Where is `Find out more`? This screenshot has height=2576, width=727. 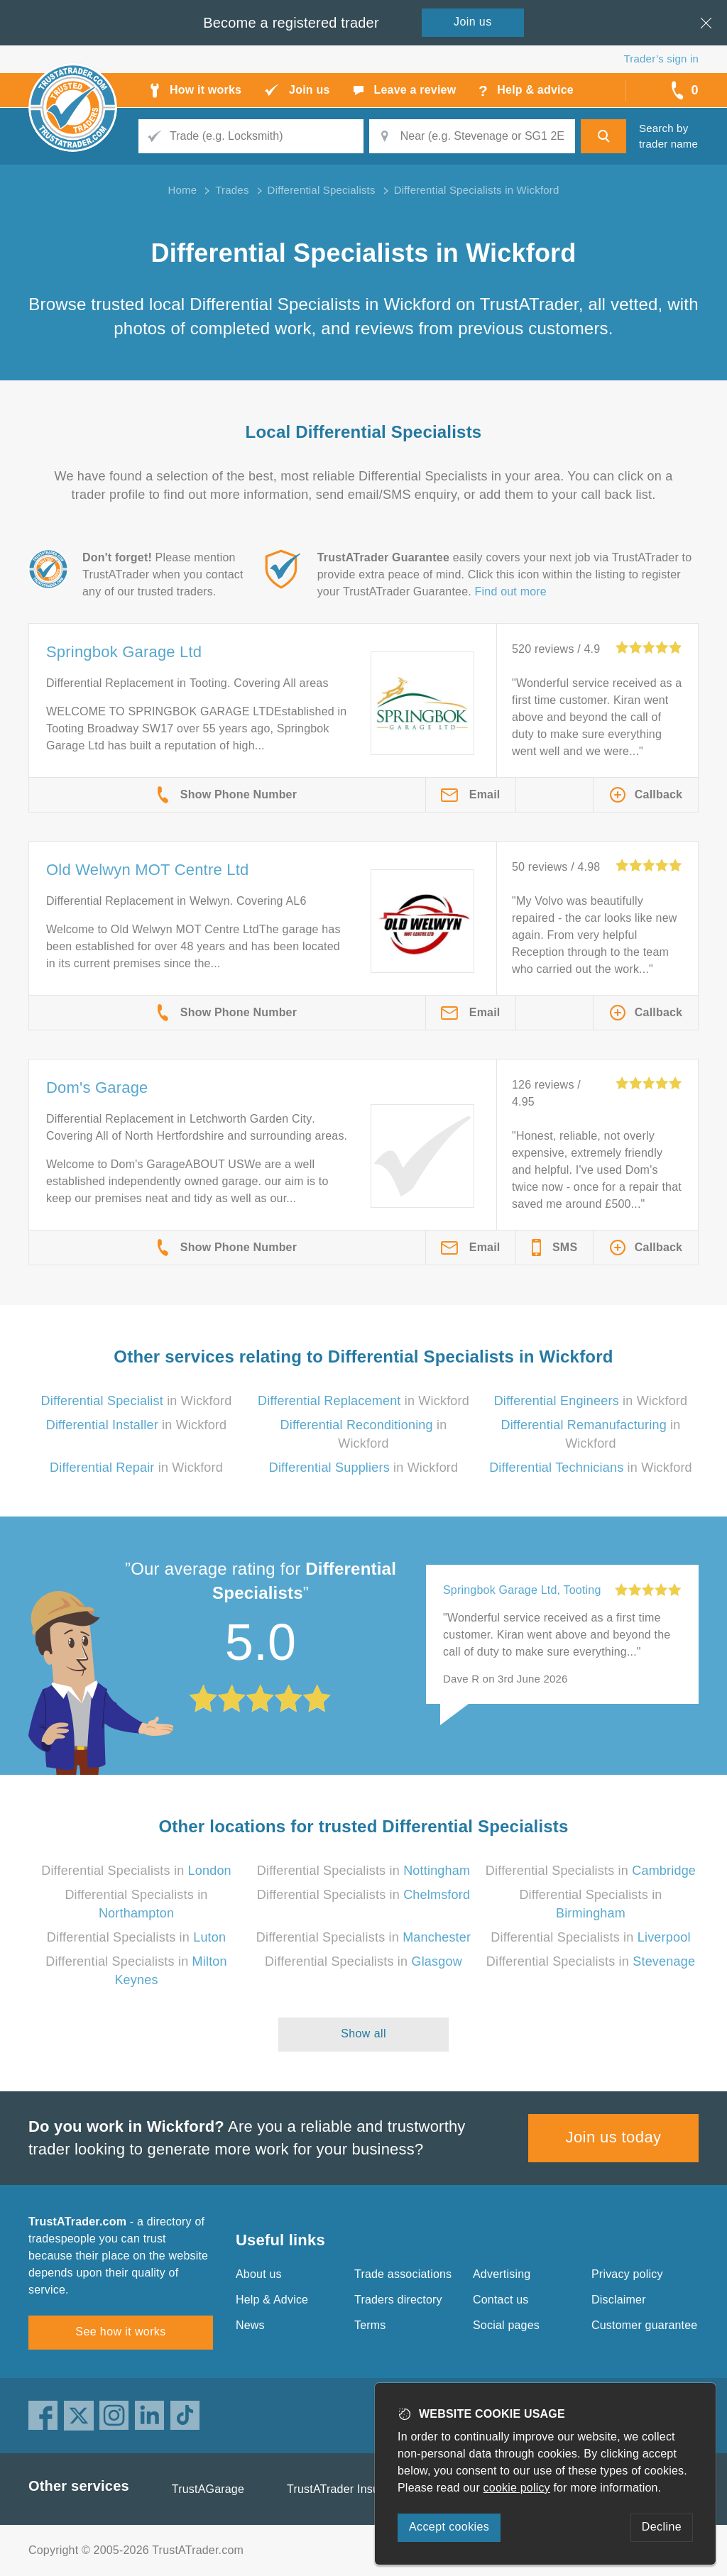 Find out more is located at coordinates (511, 591).